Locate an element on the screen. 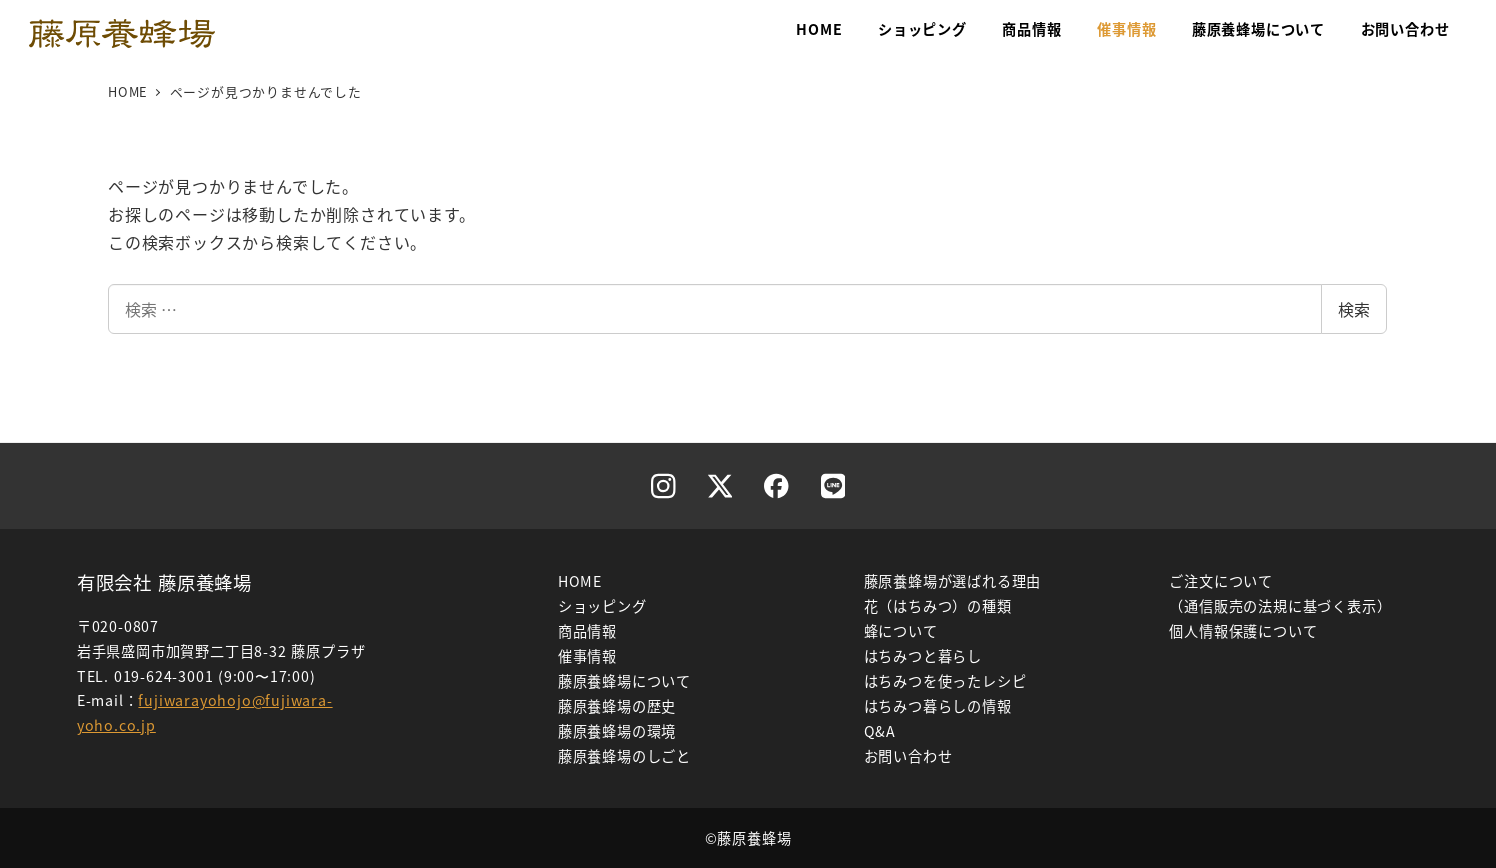  催事情報 is located at coordinates (587, 656).